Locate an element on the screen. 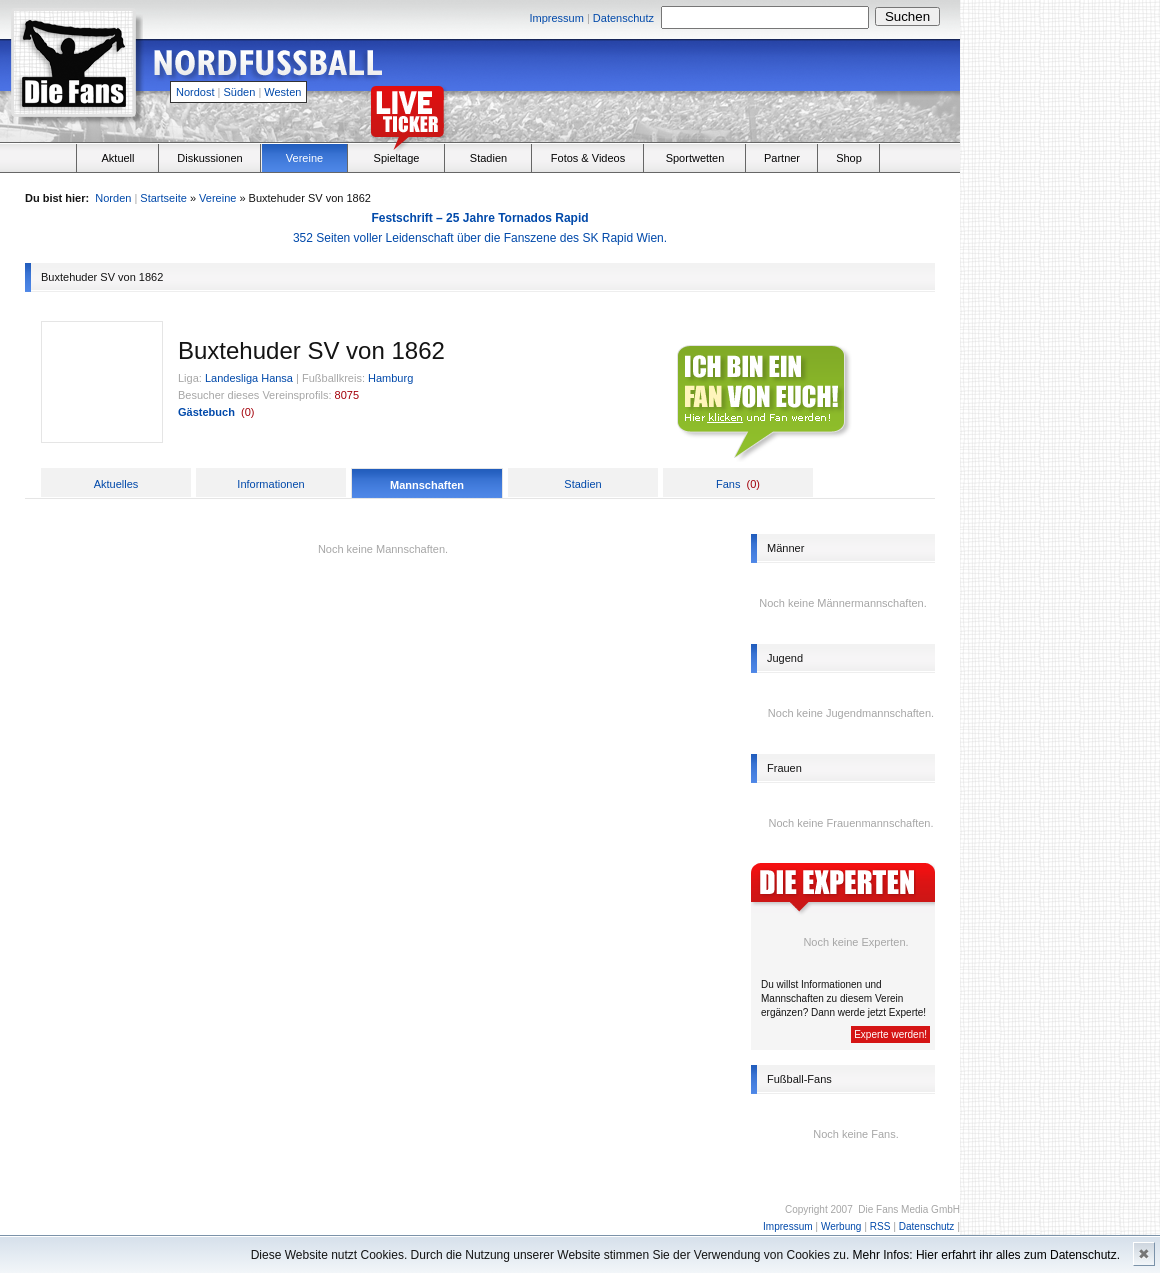  Norden is located at coordinates (113, 198).